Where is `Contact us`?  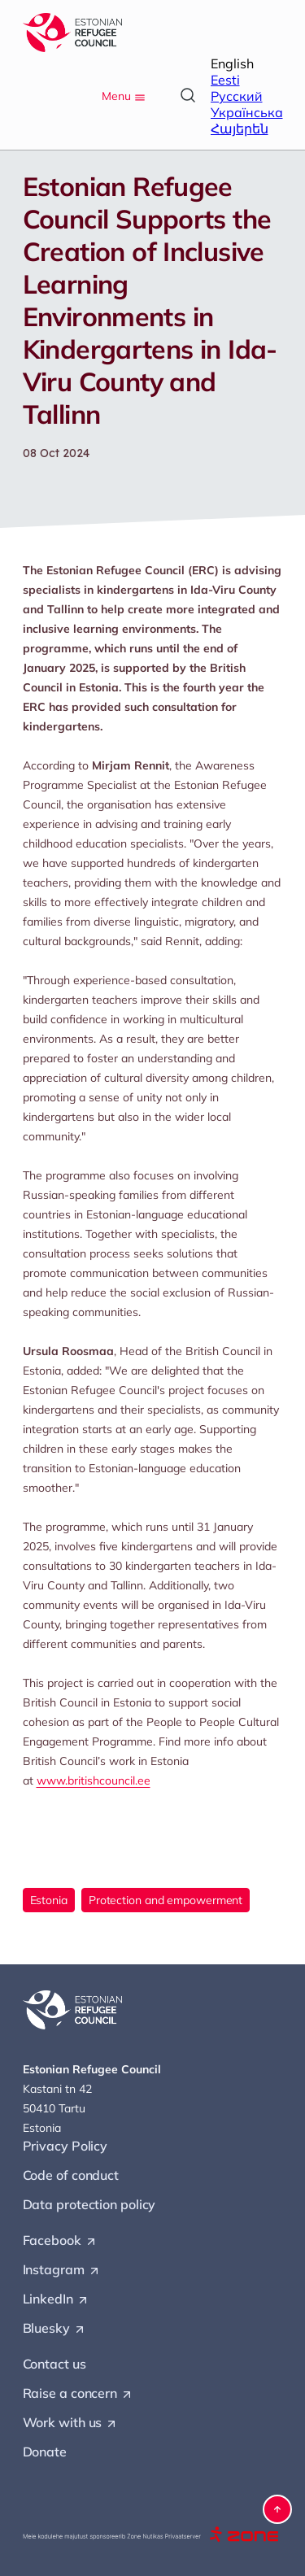 Contact us is located at coordinates (54, 2364).